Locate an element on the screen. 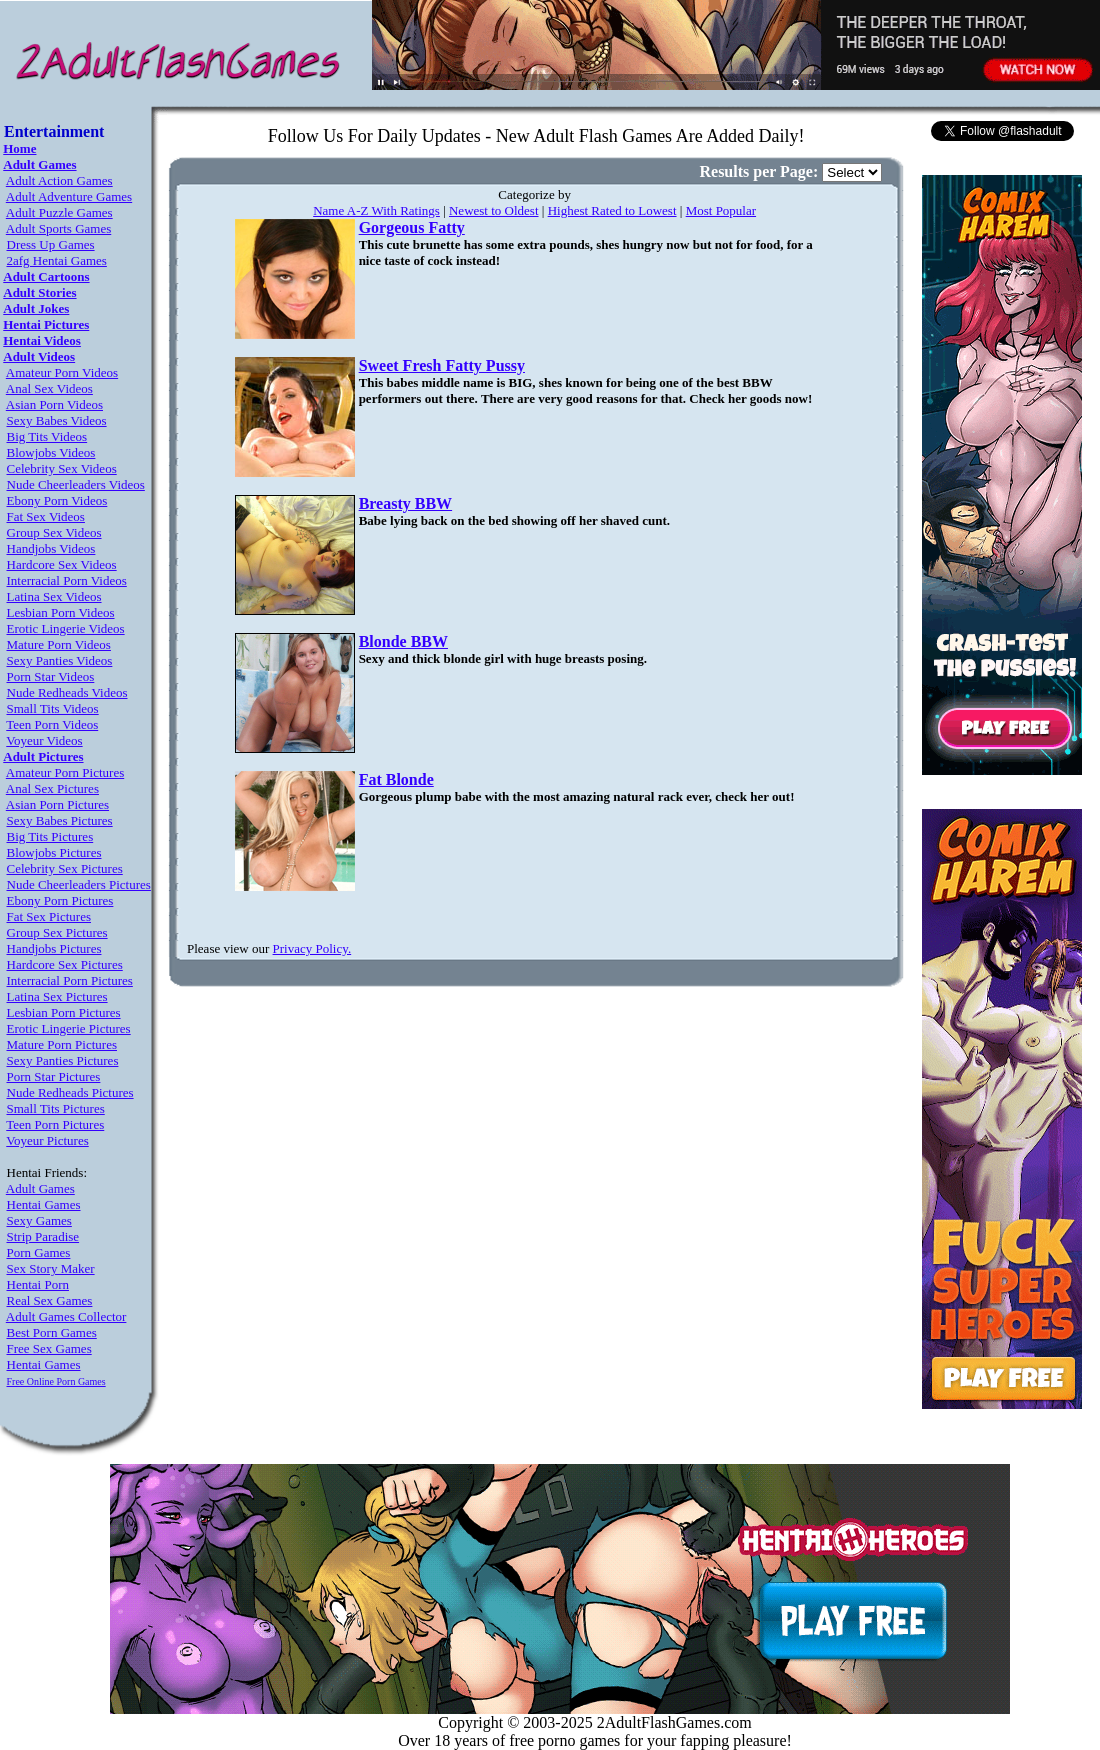 The height and width of the screenshot is (1750, 1100). Celebrity Sex Pictures is located at coordinates (65, 868).